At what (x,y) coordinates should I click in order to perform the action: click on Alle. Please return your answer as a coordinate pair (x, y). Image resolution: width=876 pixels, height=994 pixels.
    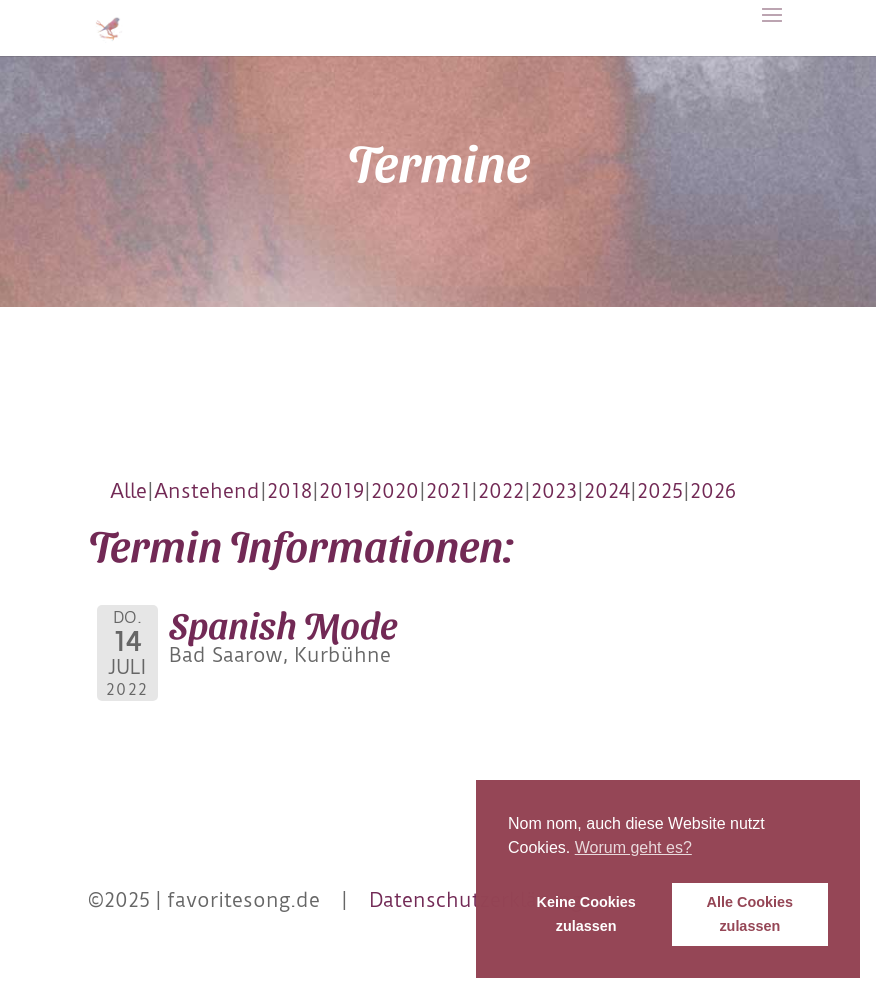
    Looking at the image, I should click on (128, 491).